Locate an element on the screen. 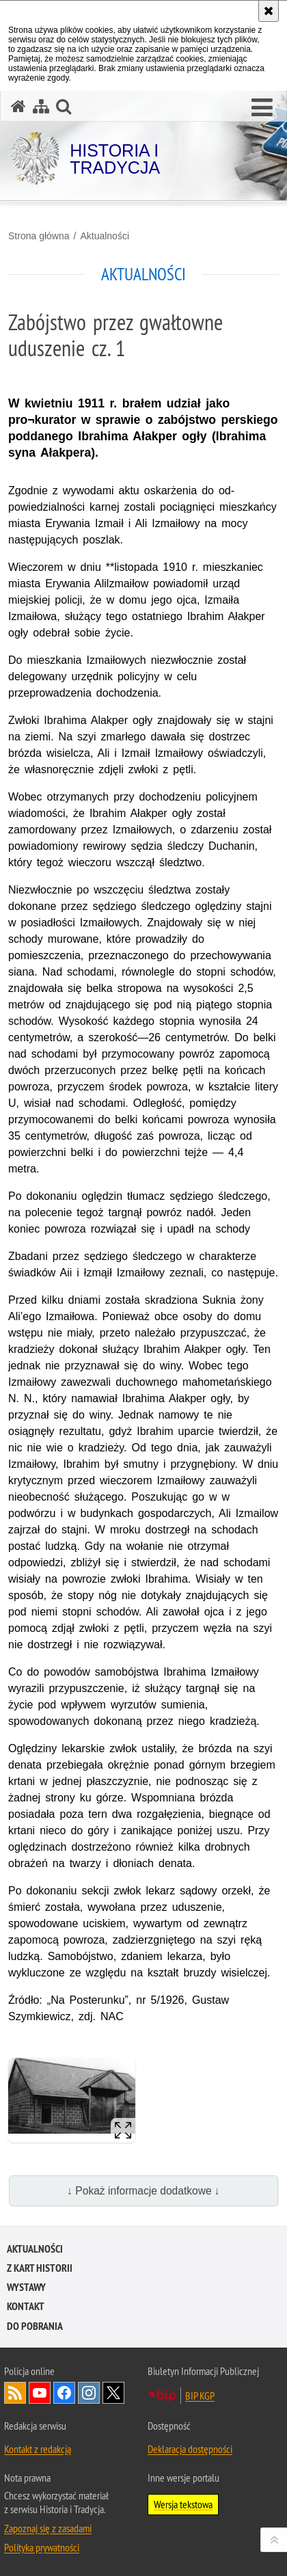  Kontakt z redakcją is located at coordinates (37, 2449).